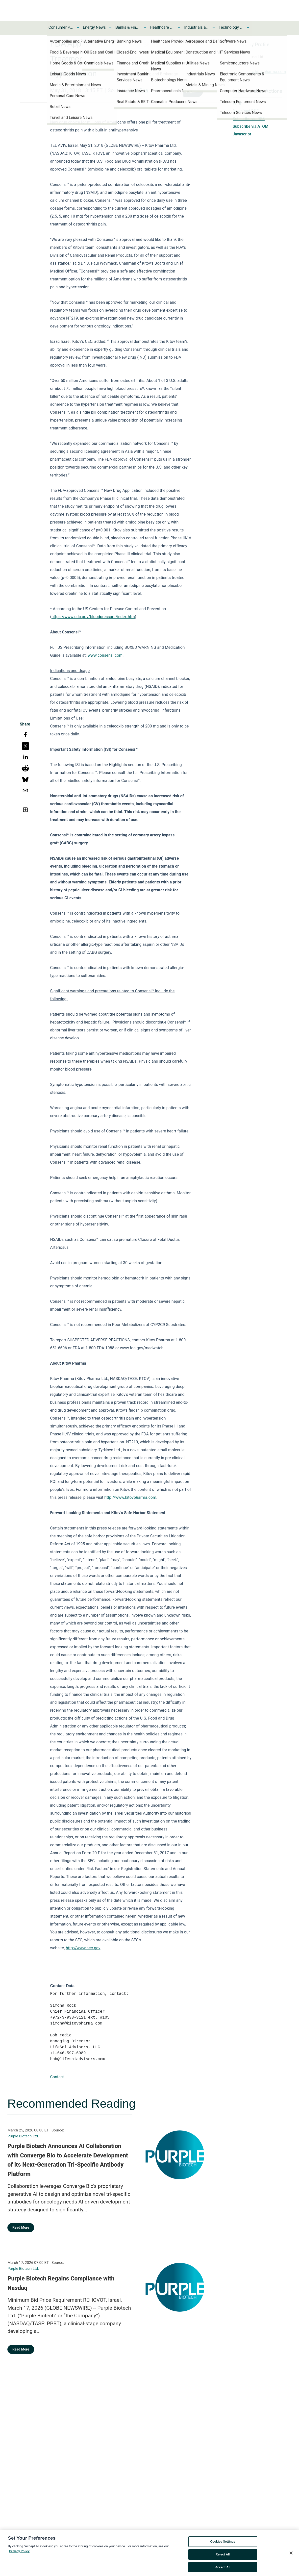 This screenshot has width=299, height=2576. Describe the element at coordinates (105, 655) in the screenshot. I see `www.consensi.com` at that location.